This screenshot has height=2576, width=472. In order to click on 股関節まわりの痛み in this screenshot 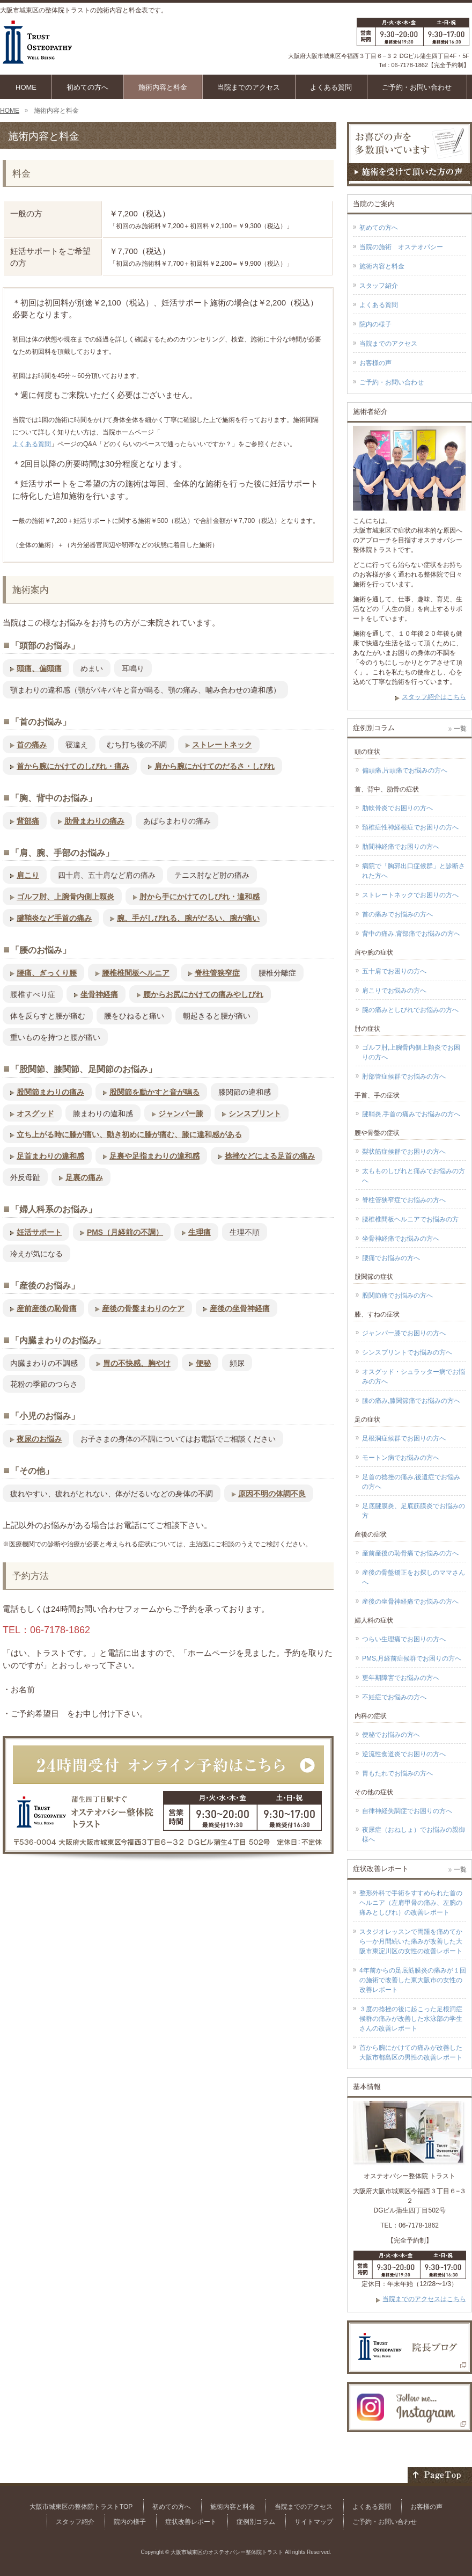, I will do `click(50, 1092)`.